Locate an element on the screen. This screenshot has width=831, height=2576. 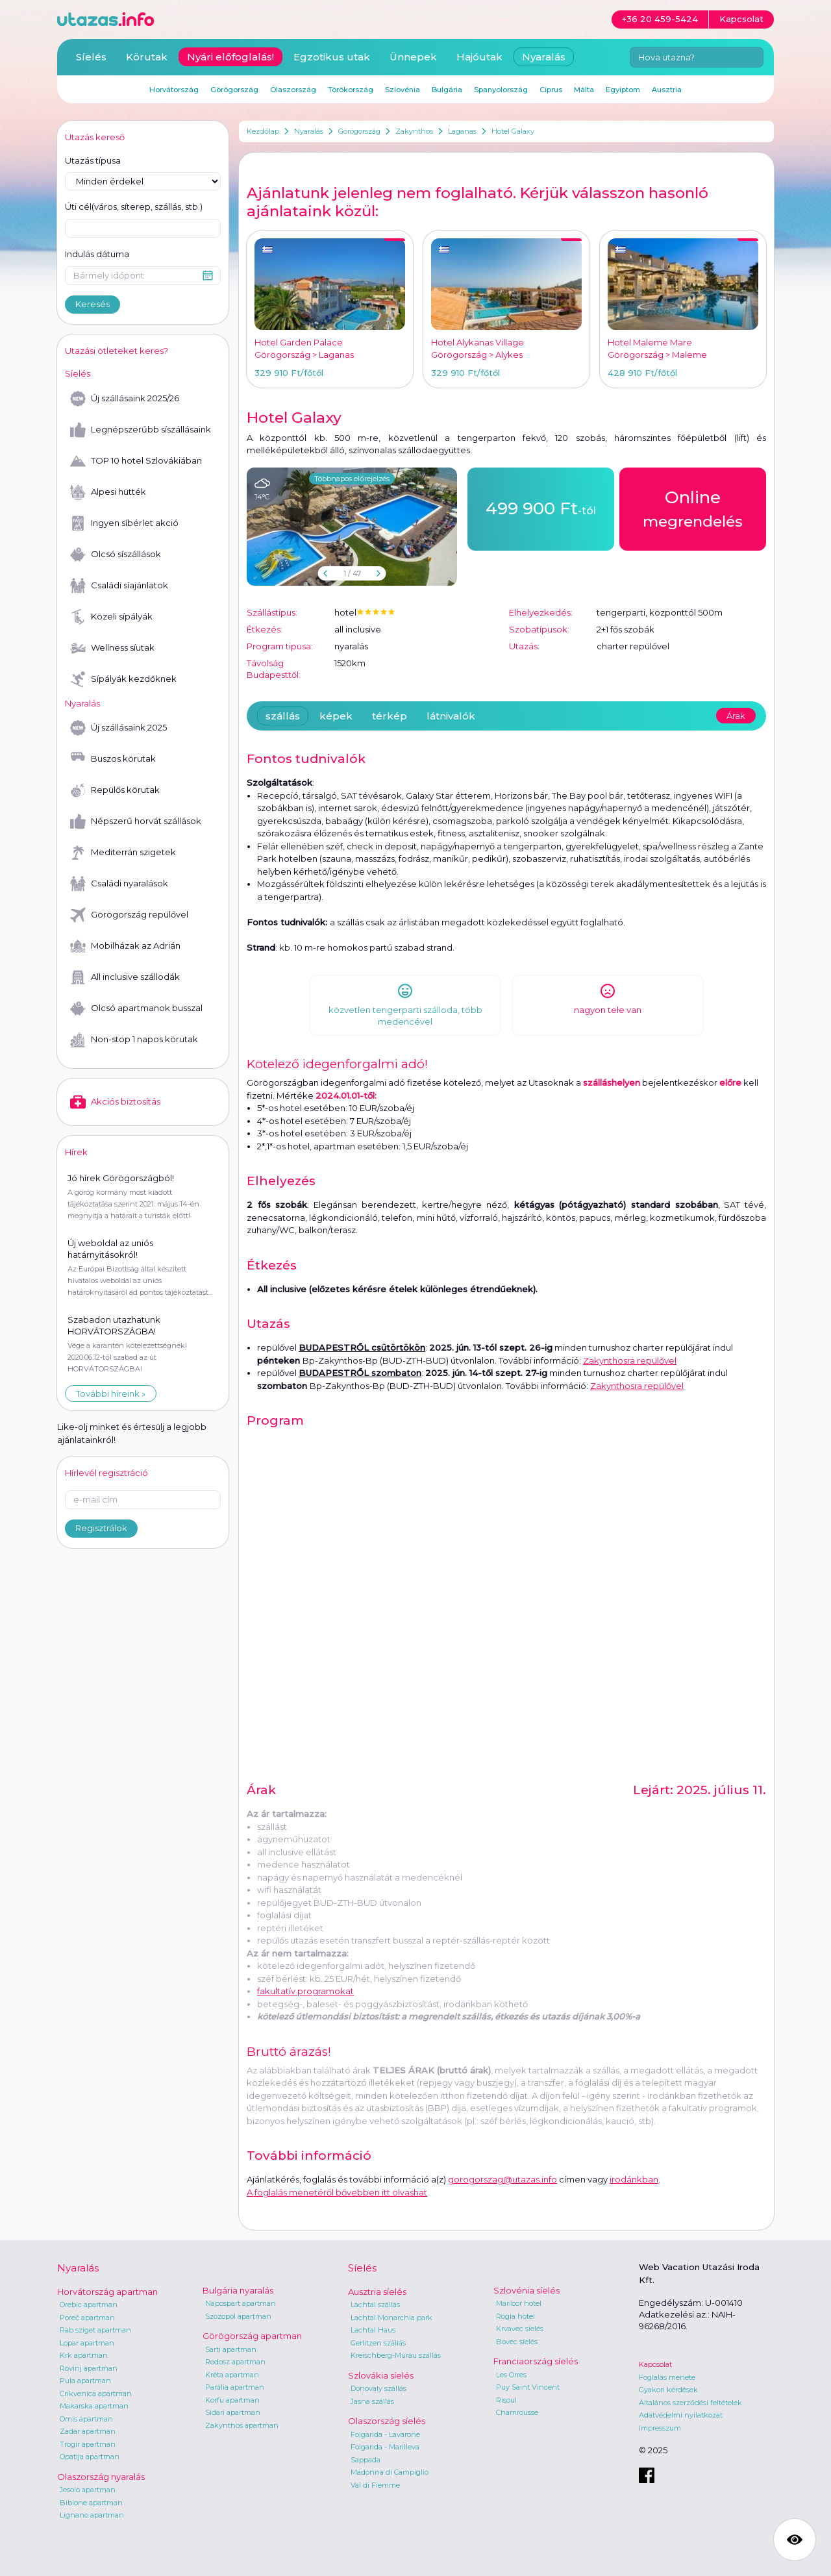
Törökország is located at coordinates (350, 89).